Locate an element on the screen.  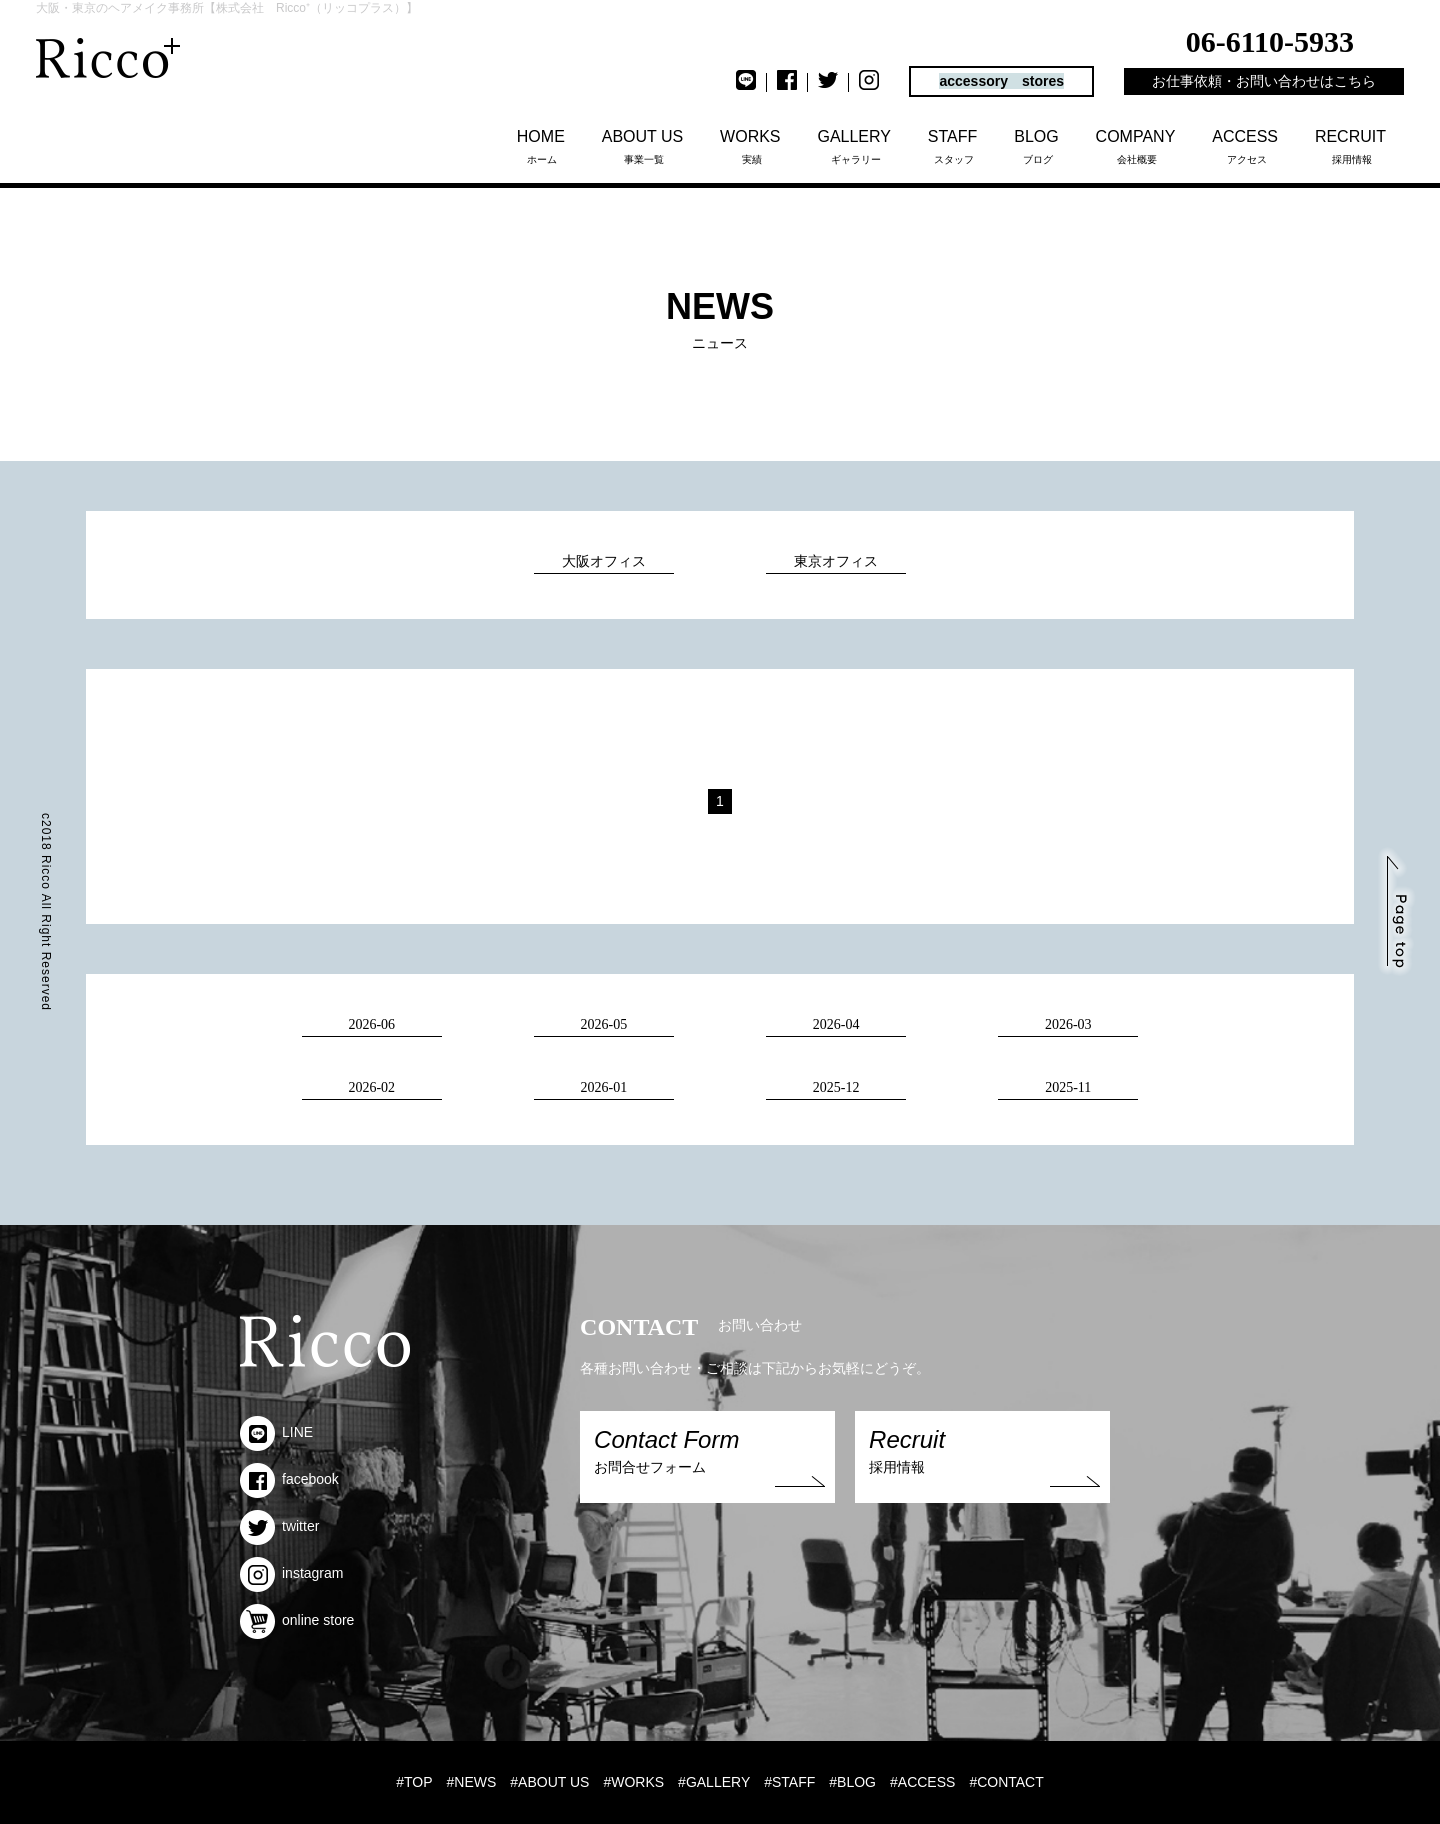
2026-02 is located at coordinates (371, 1087).